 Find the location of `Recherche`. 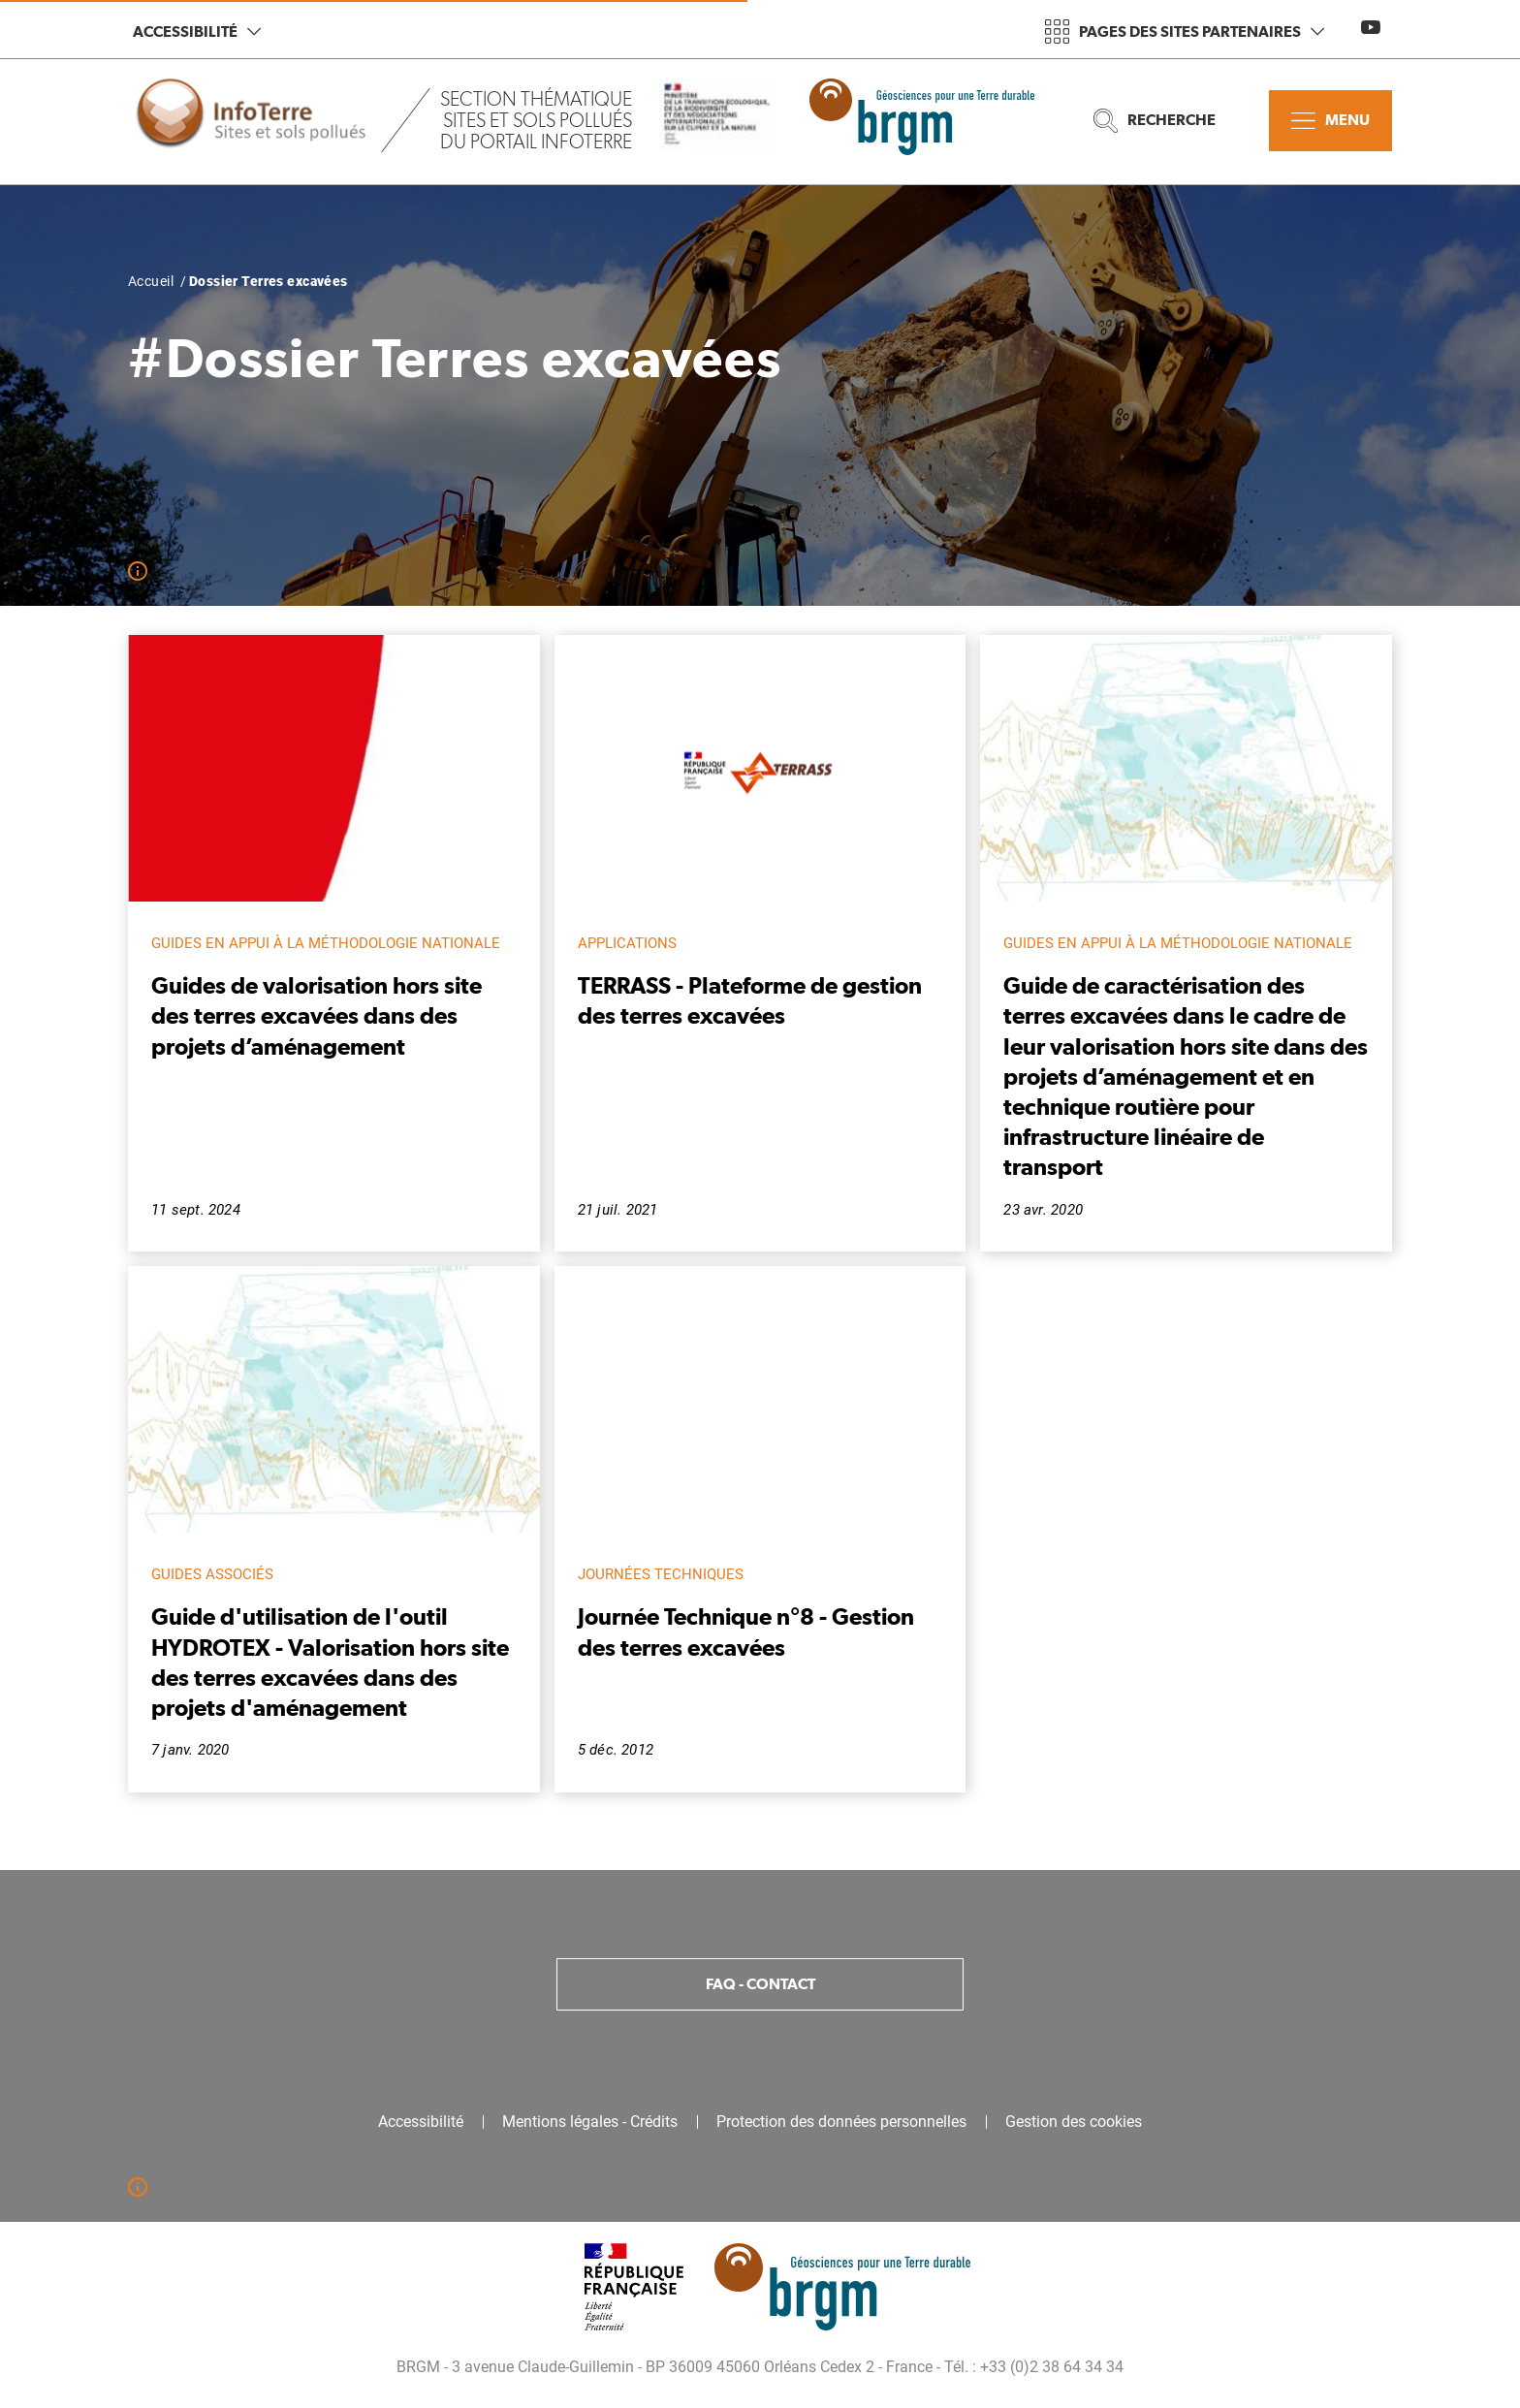

Recherche is located at coordinates (1154, 121).